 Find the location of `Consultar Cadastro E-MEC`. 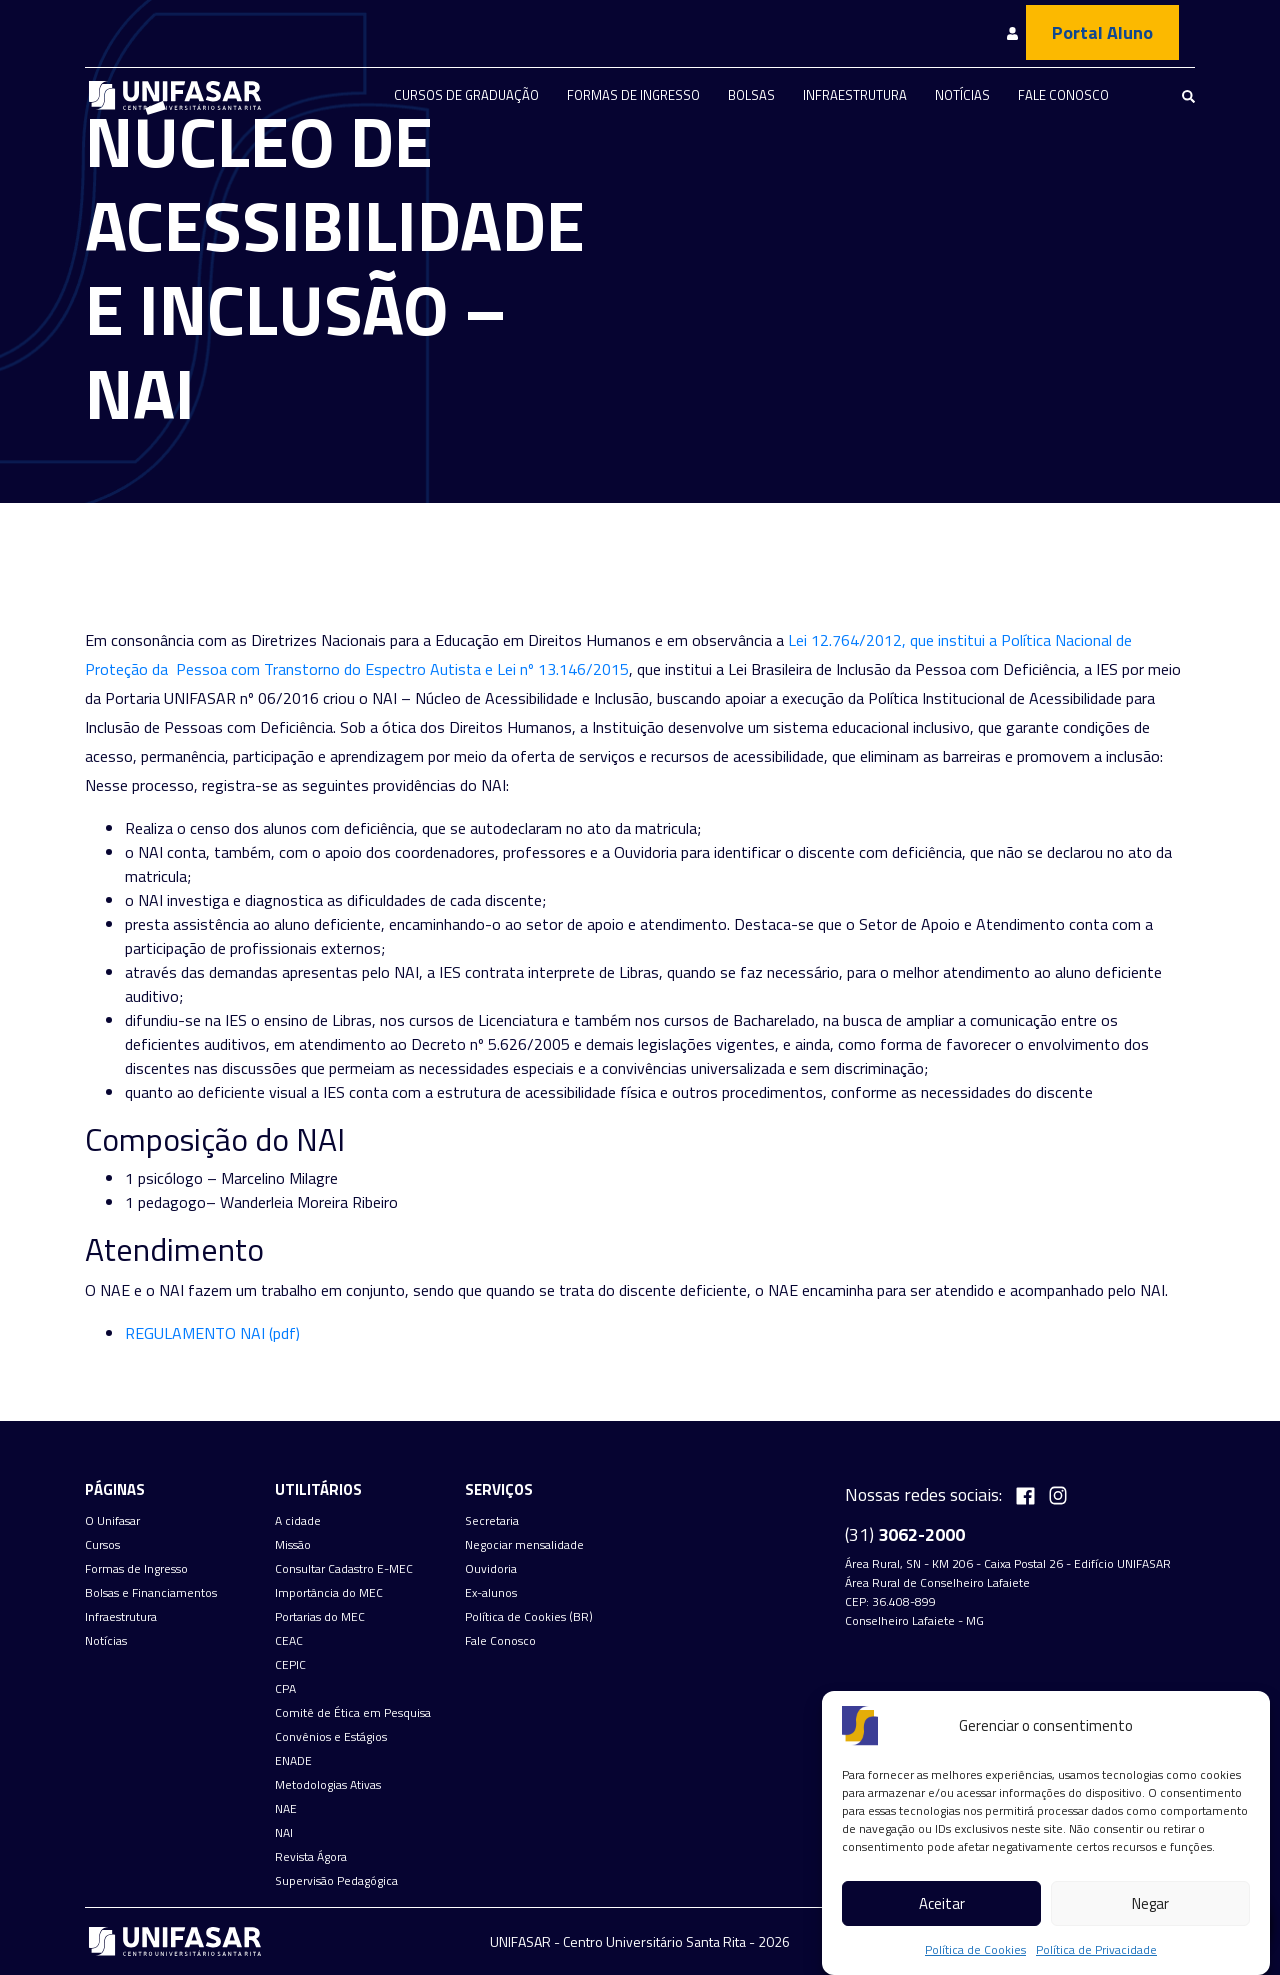

Consultar Cadastro E-MEC is located at coordinates (344, 1569).